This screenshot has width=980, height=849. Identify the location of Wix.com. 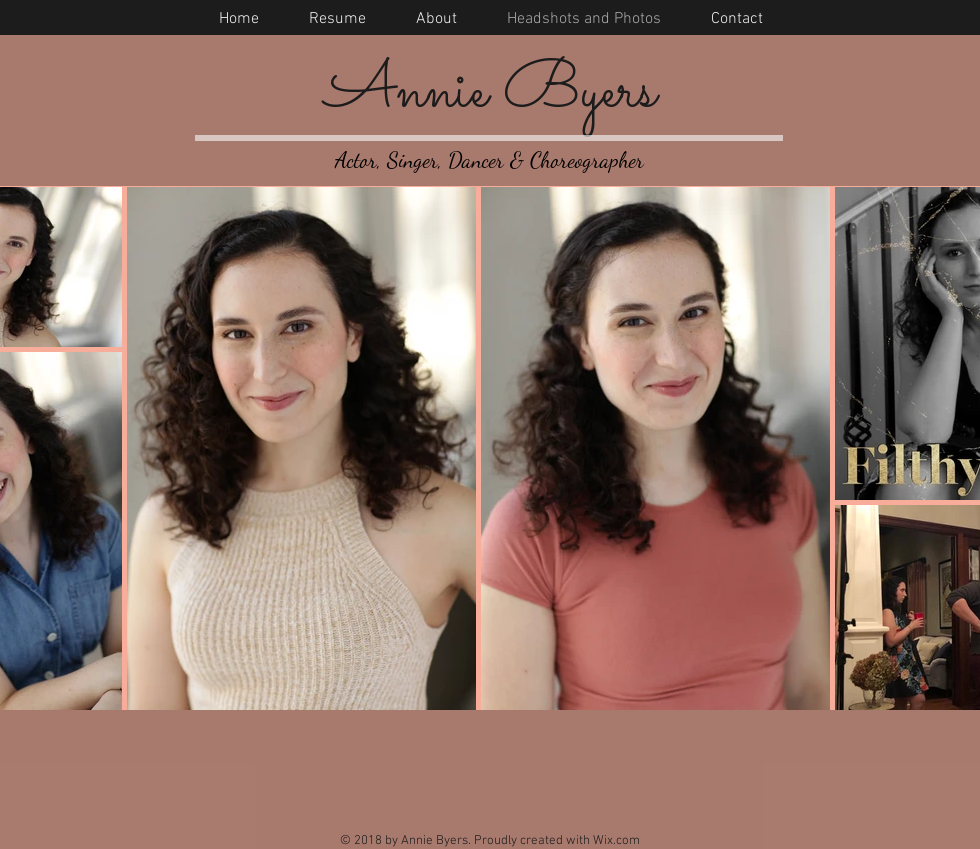
(616, 841).